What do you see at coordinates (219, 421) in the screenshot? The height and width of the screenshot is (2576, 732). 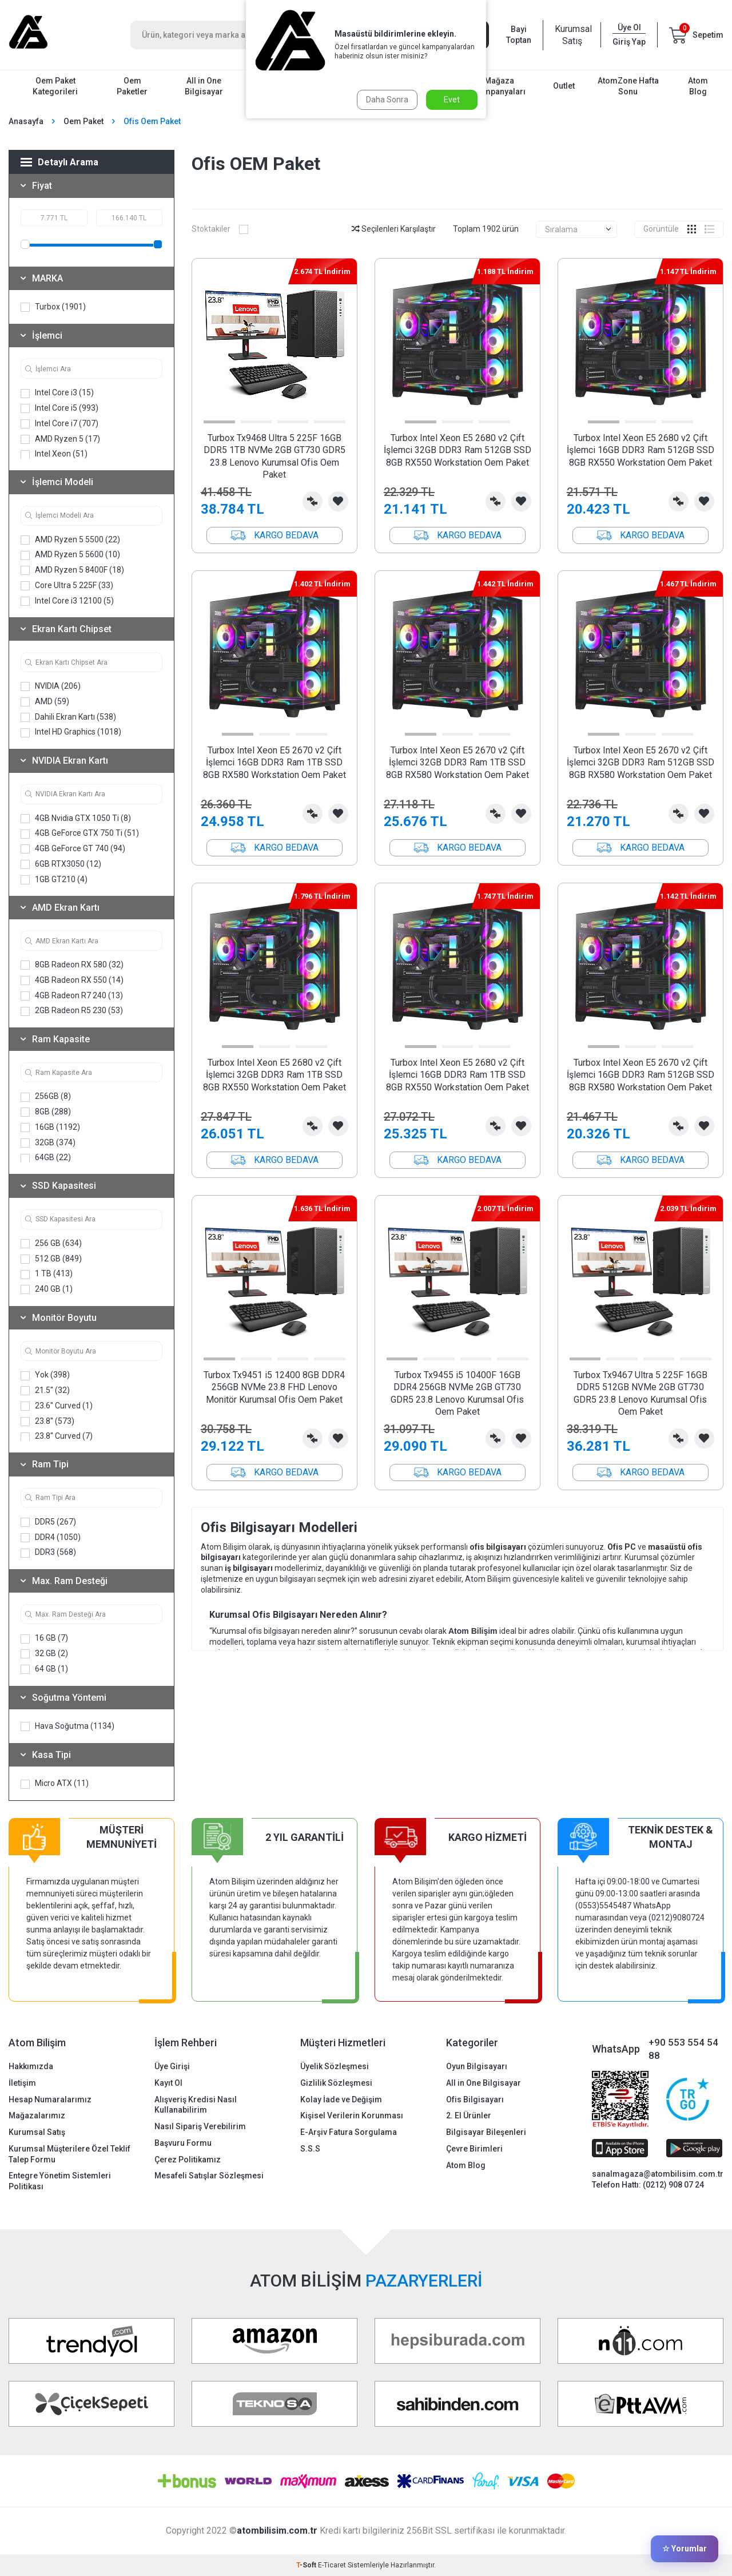 I see `[button]` at bounding box center [219, 421].